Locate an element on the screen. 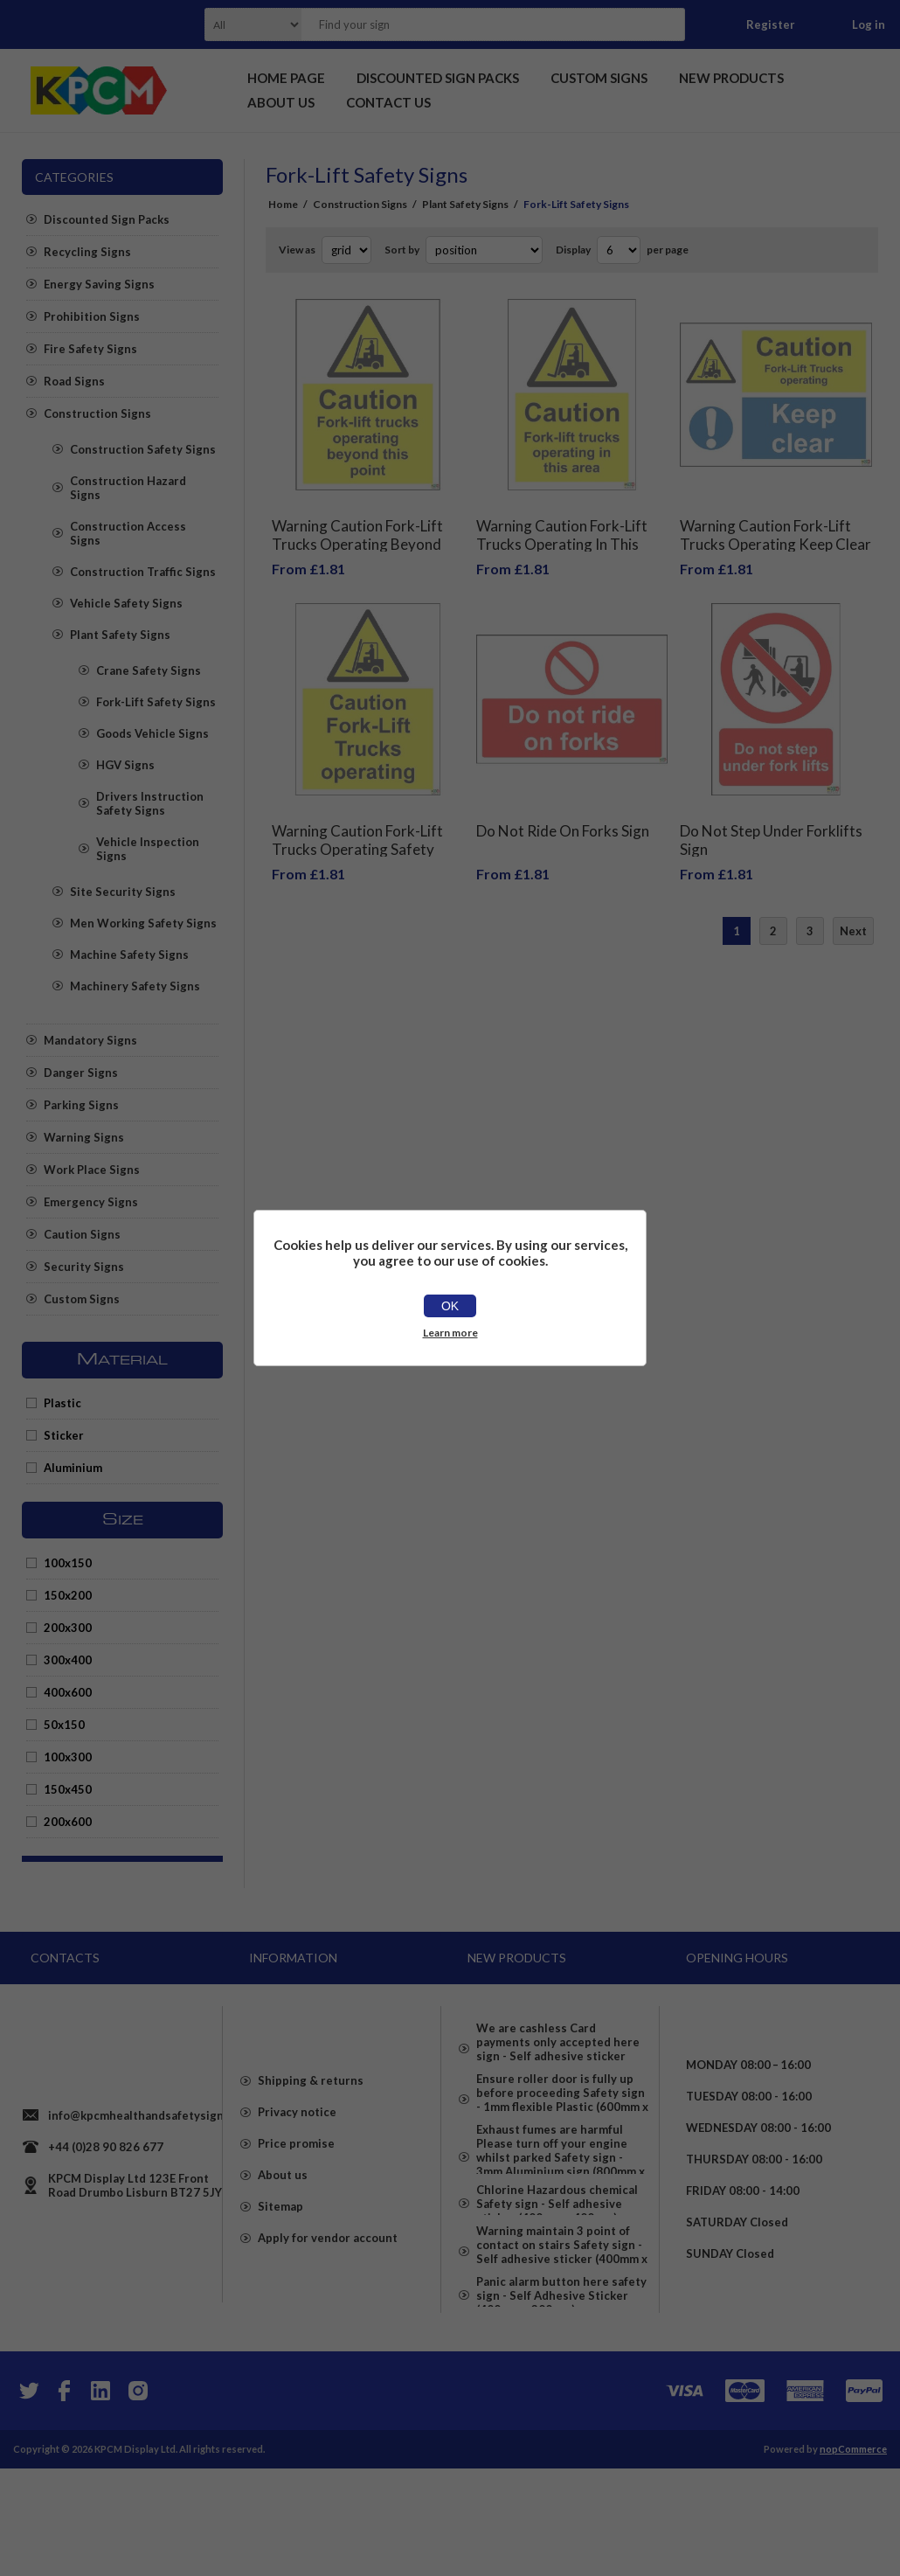 The width and height of the screenshot is (900, 2576). HGV Signs is located at coordinates (125, 765).